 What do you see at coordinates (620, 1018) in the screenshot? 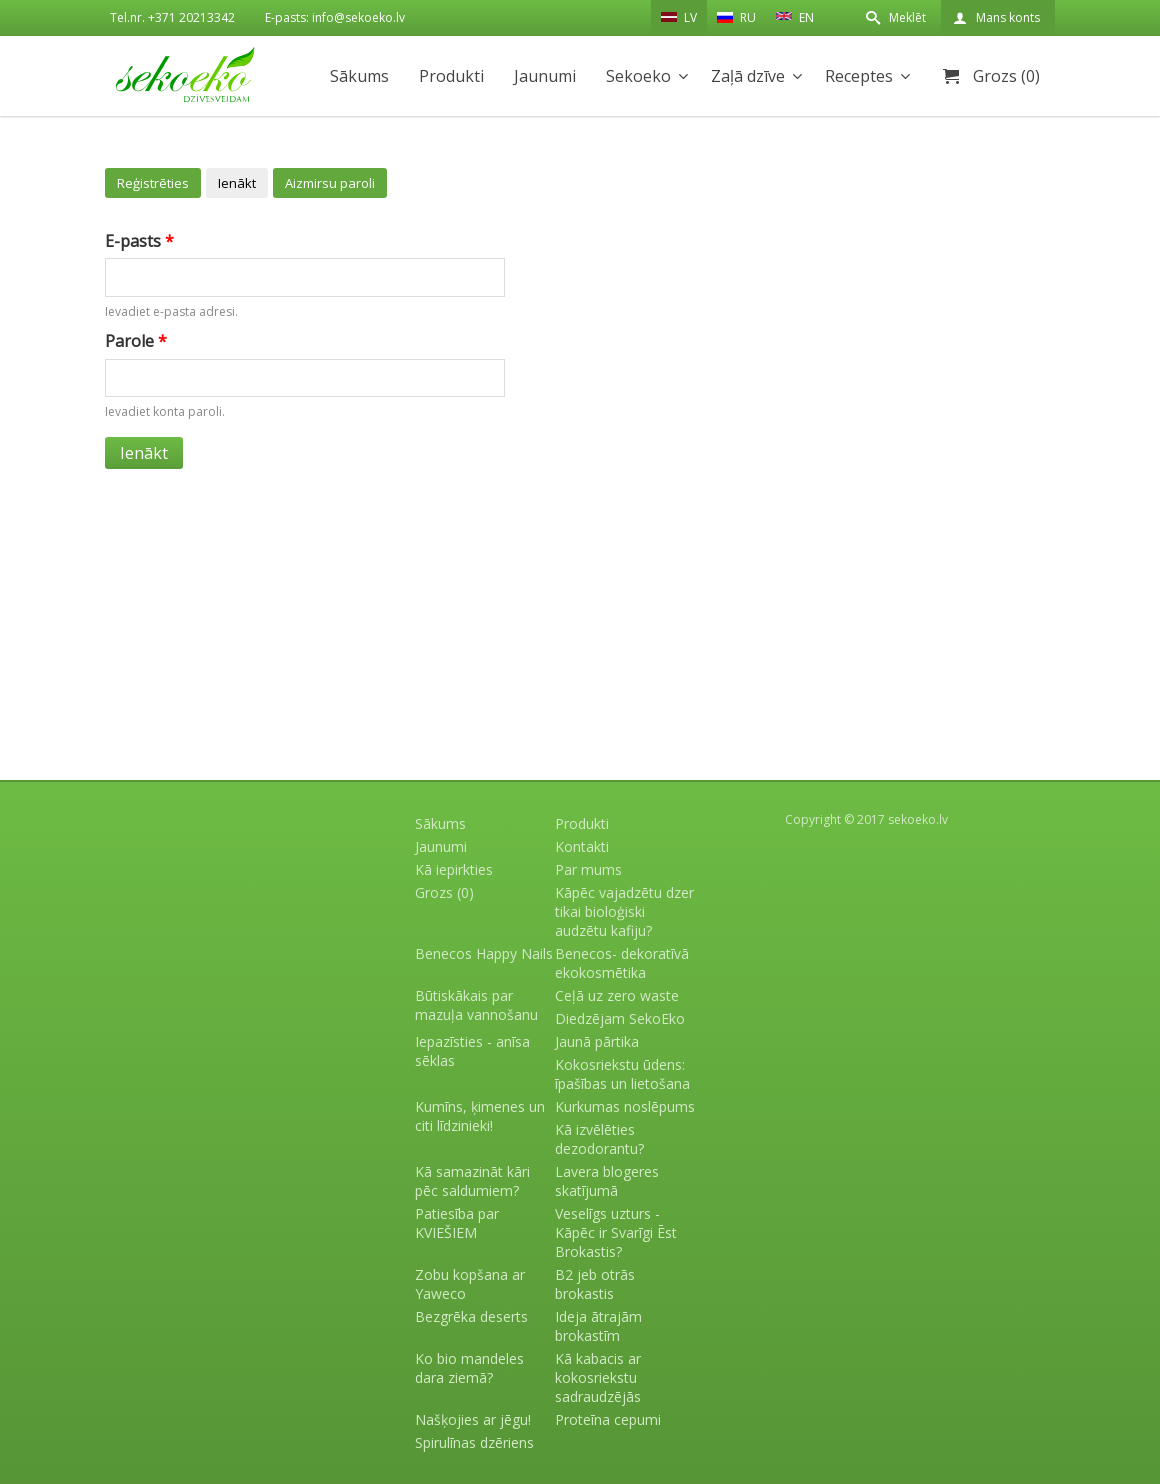
I see `Diedzējam SekoEko` at bounding box center [620, 1018].